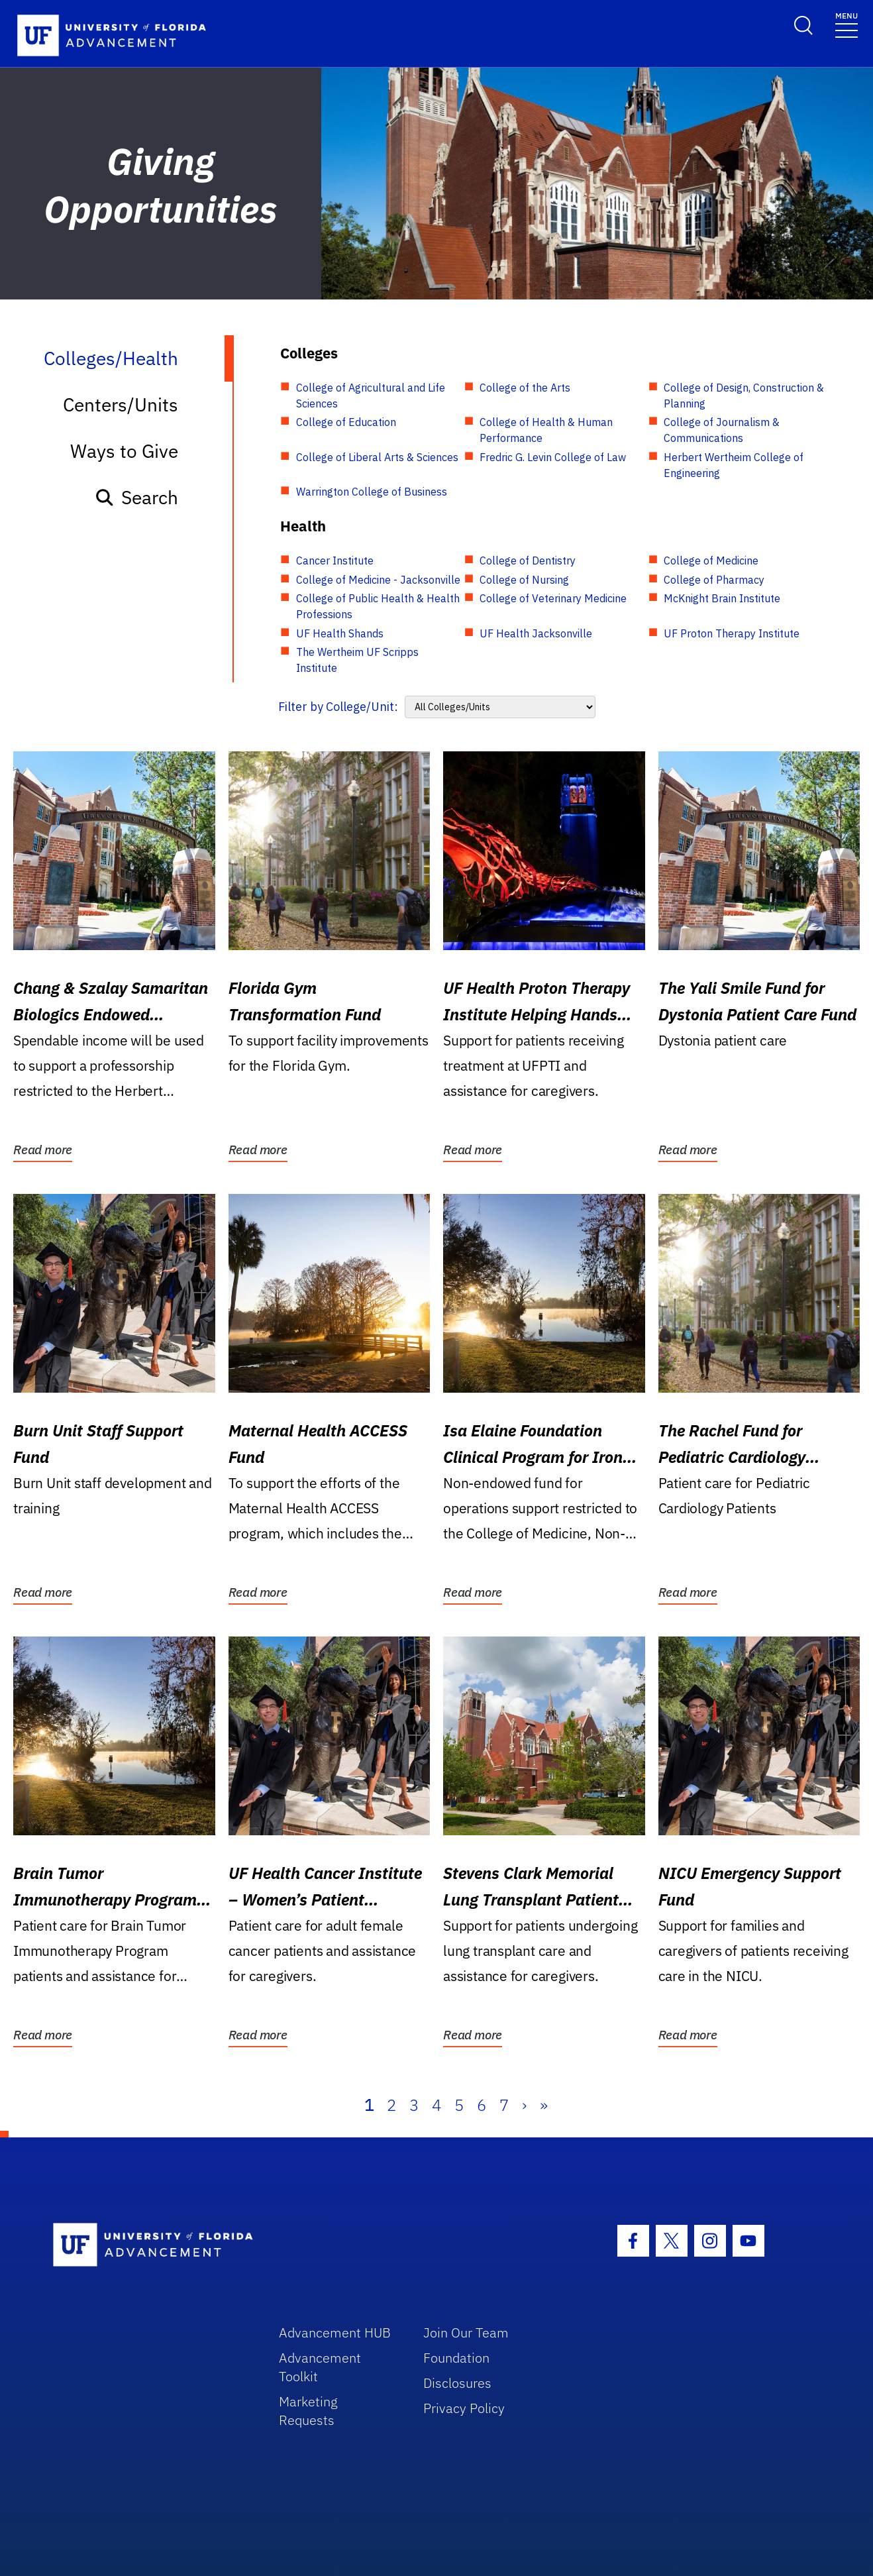 This screenshot has width=873, height=2576. Describe the element at coordinates (120, 404) in the screenshot. I see `Centers/Units` at that location.